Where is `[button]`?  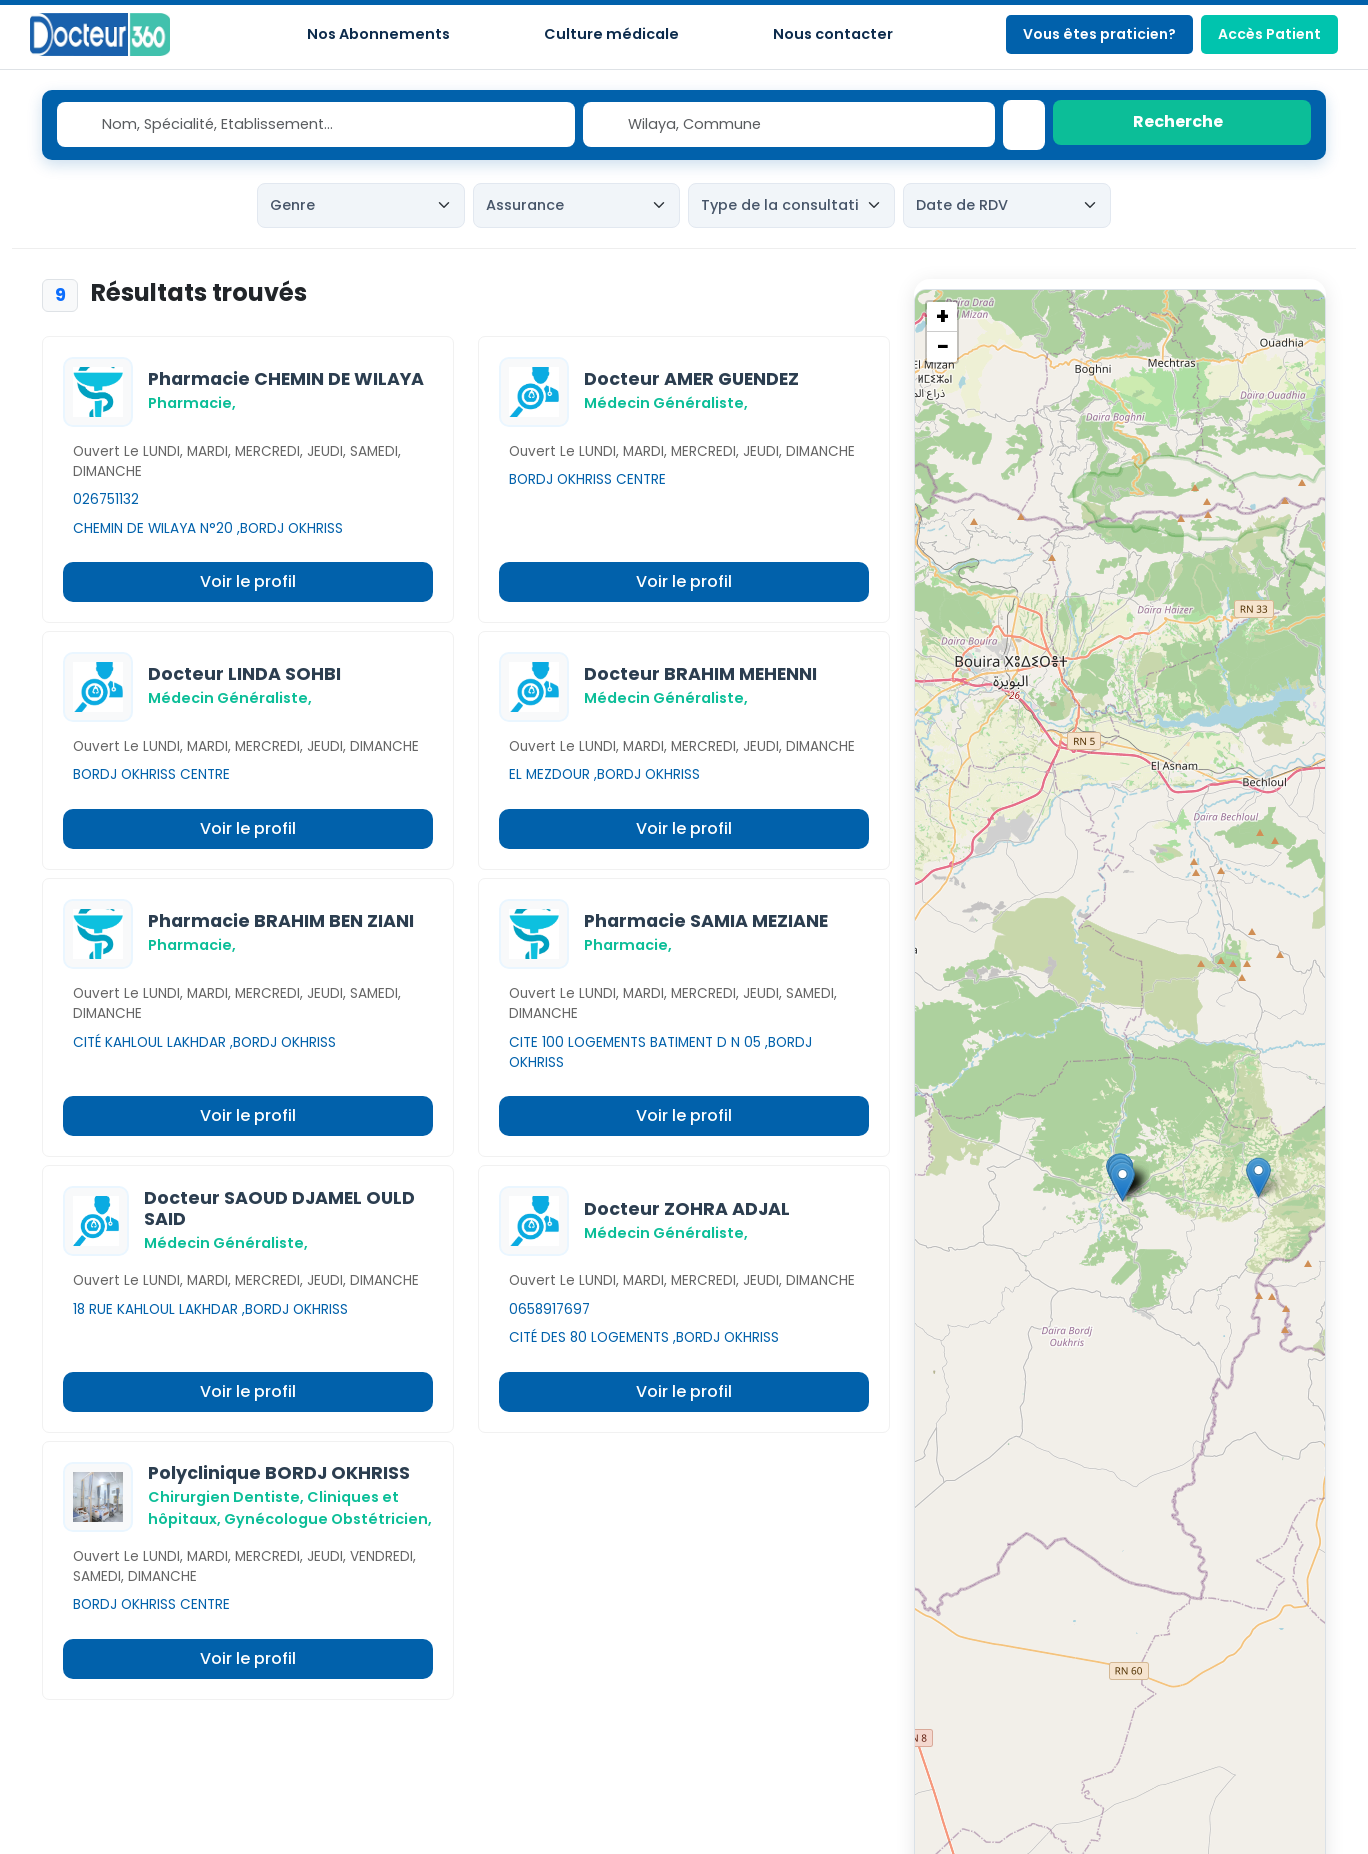 [button] is located at coordinates (1258, 1177).